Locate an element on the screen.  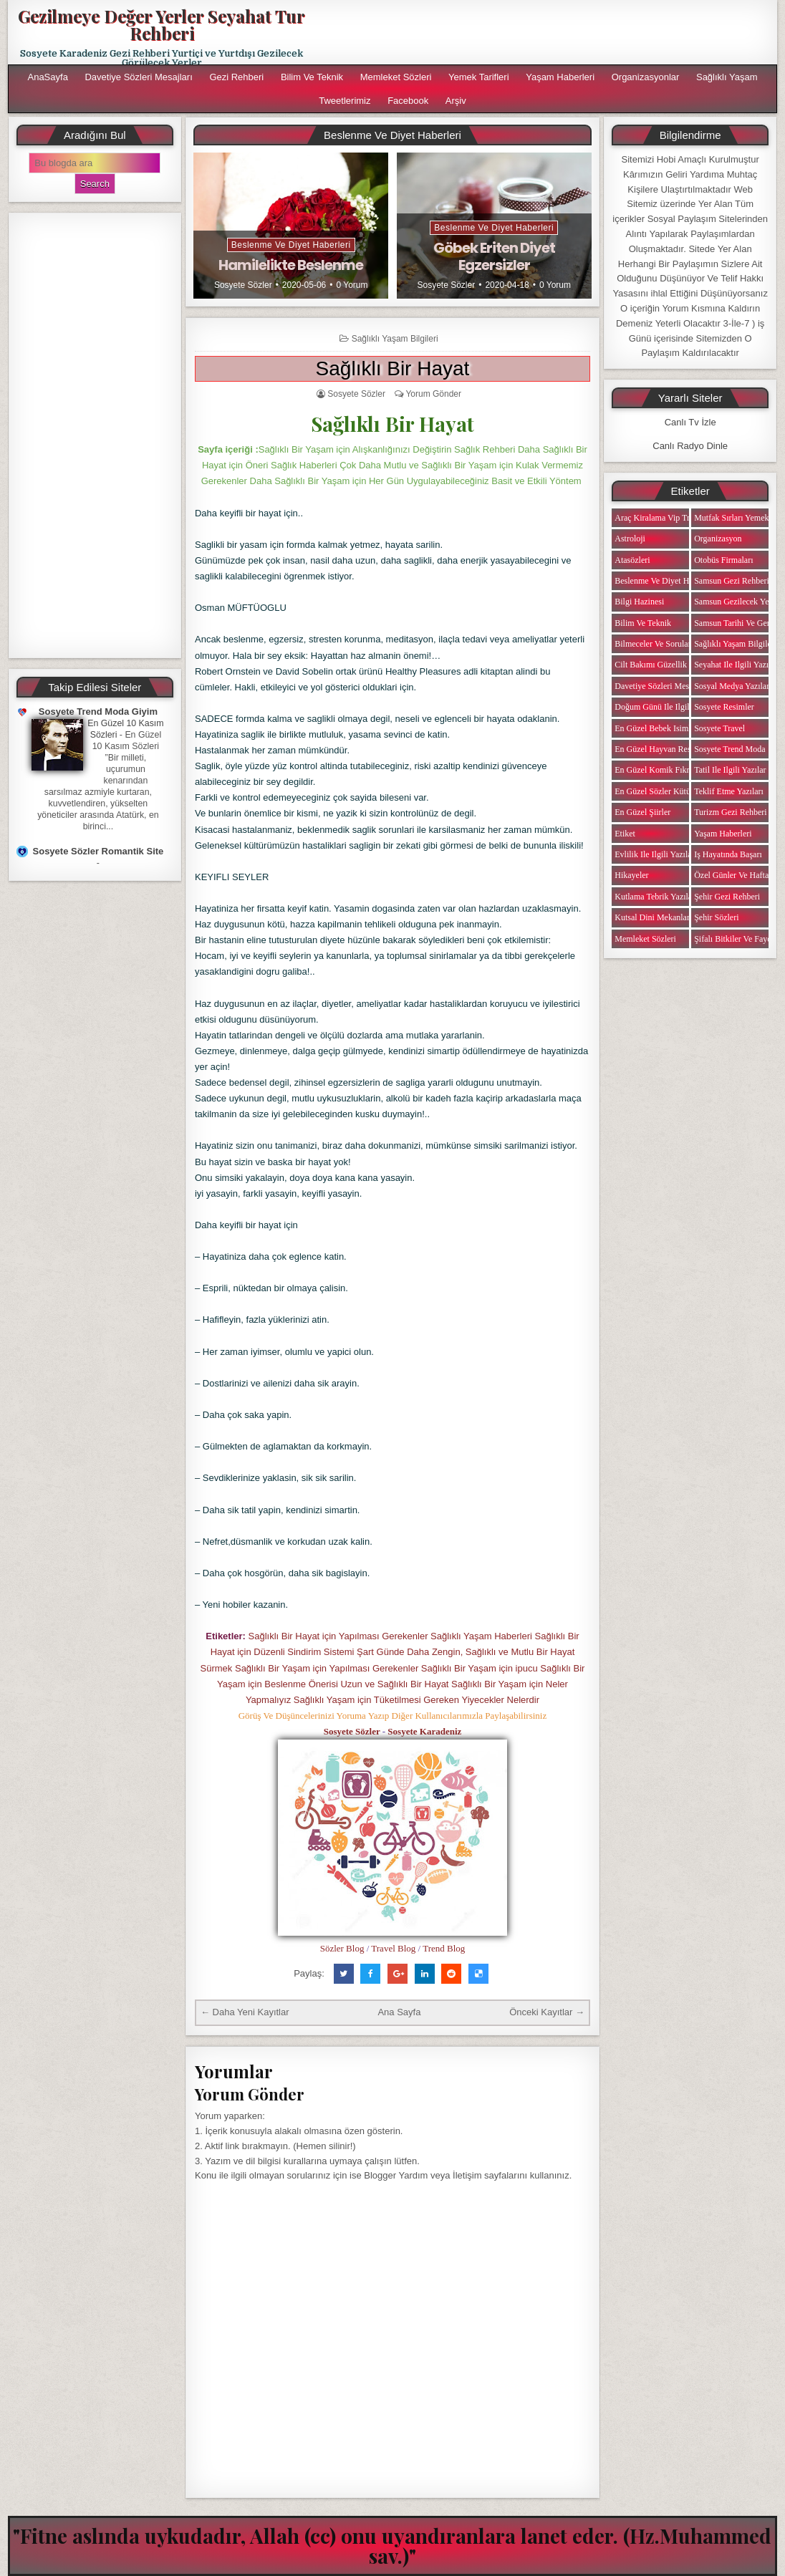
Sosyete Trend Moda is located at coordinates (729, 749).